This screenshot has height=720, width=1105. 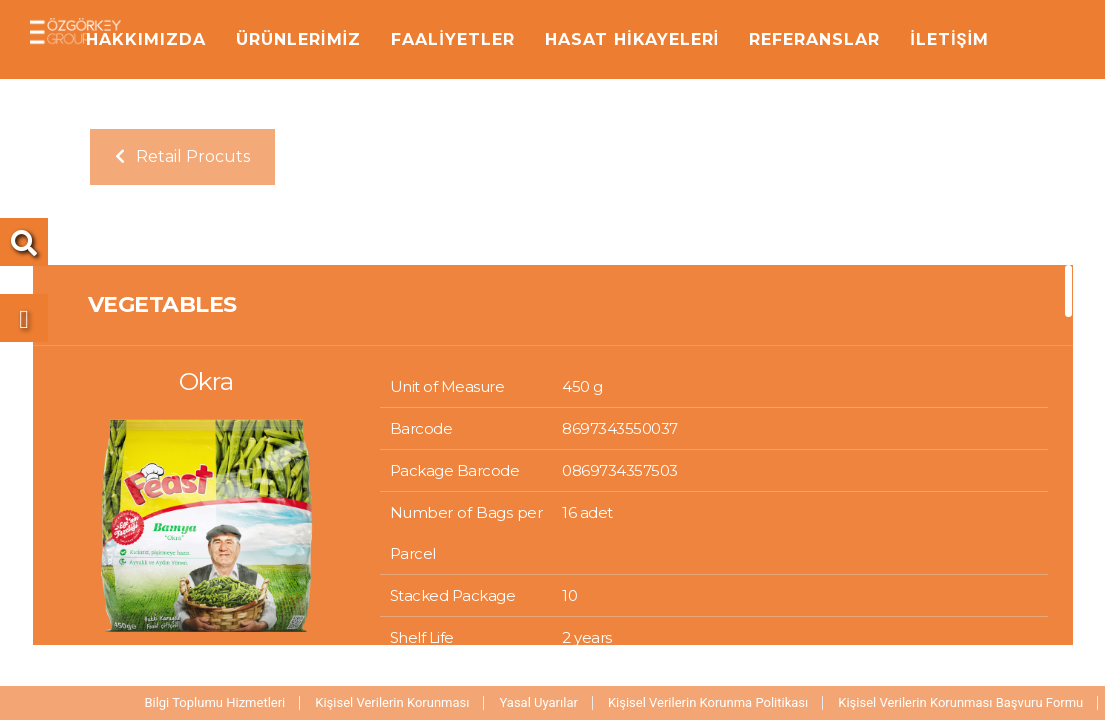 What do you see at coordinates (214, 702) in the screenshot?
I see `Bilgi Toplumu Hizmetleri` at bounding box center [214, 702].